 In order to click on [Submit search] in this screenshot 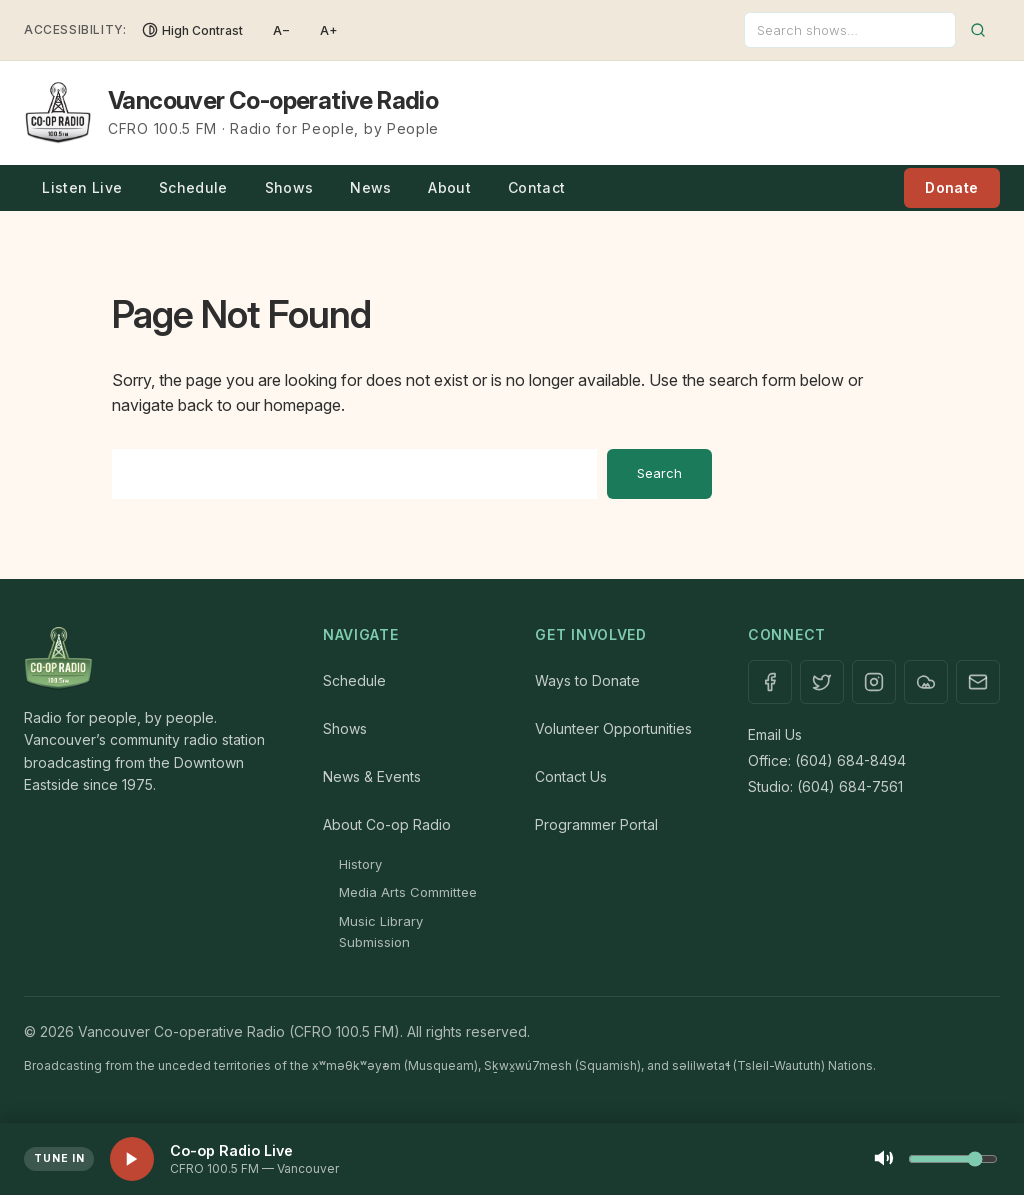, I will do `click(978, 30)`.